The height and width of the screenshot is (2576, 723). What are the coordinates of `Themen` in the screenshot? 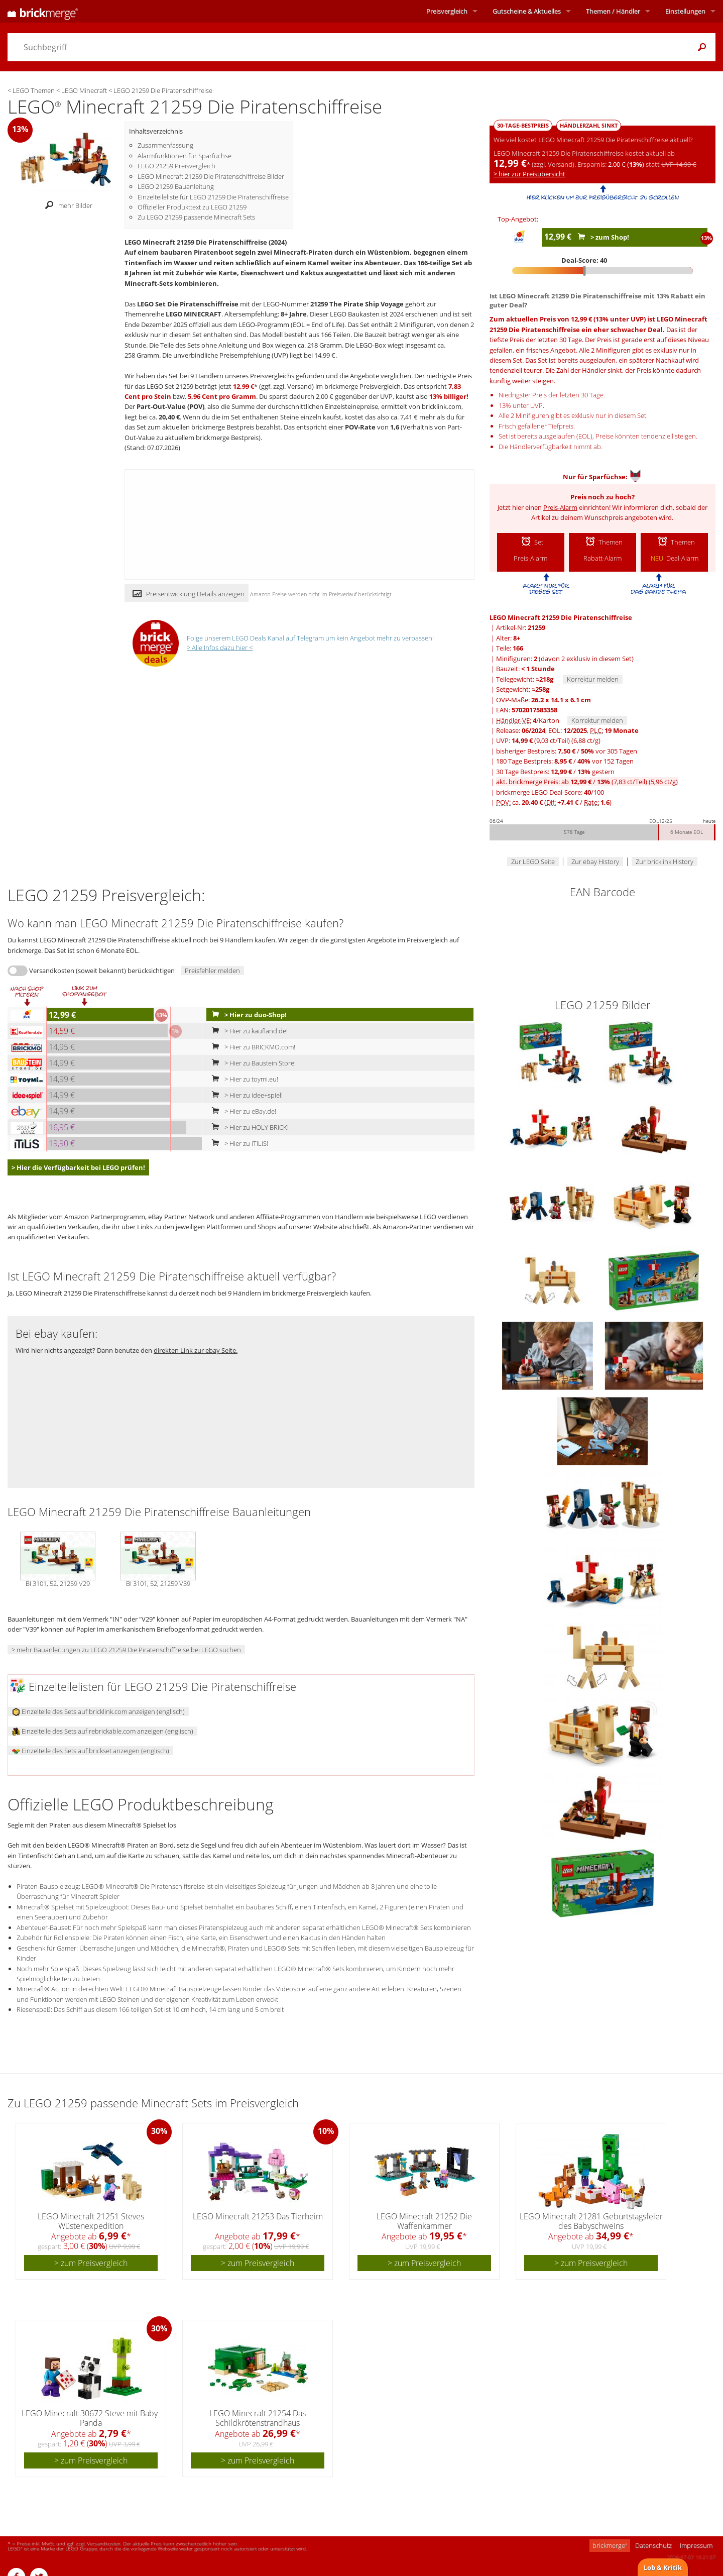 It's located at (613, 11).